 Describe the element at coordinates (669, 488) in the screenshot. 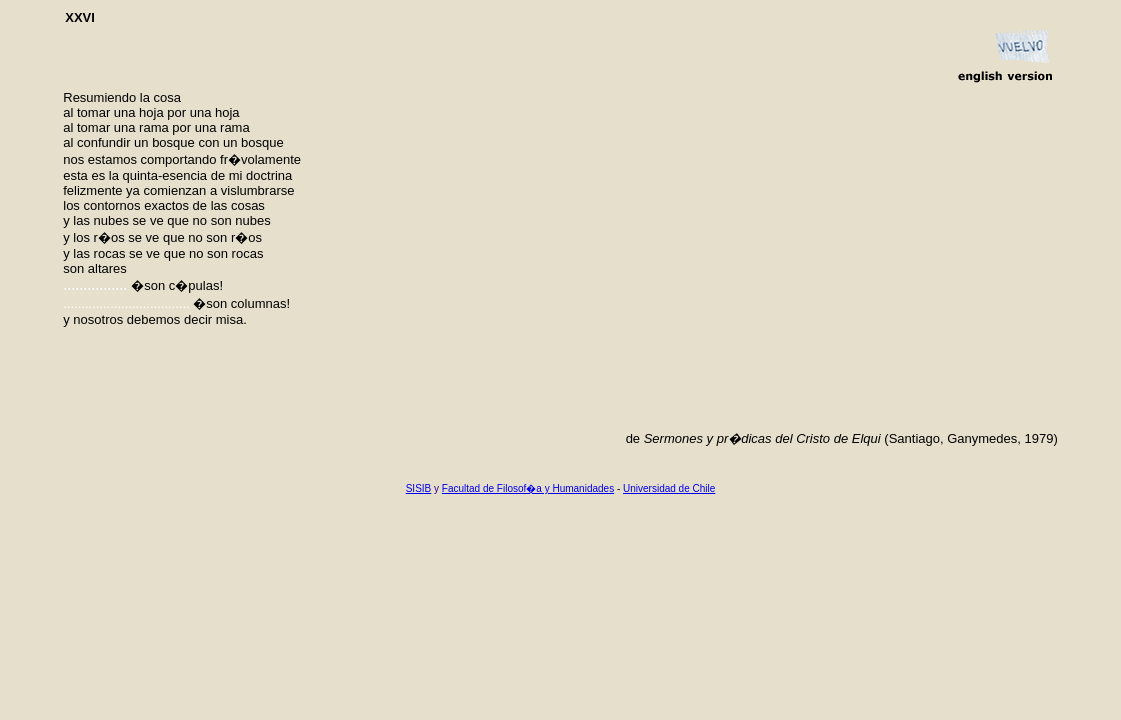

I see `Universidad de Chile` at that location.